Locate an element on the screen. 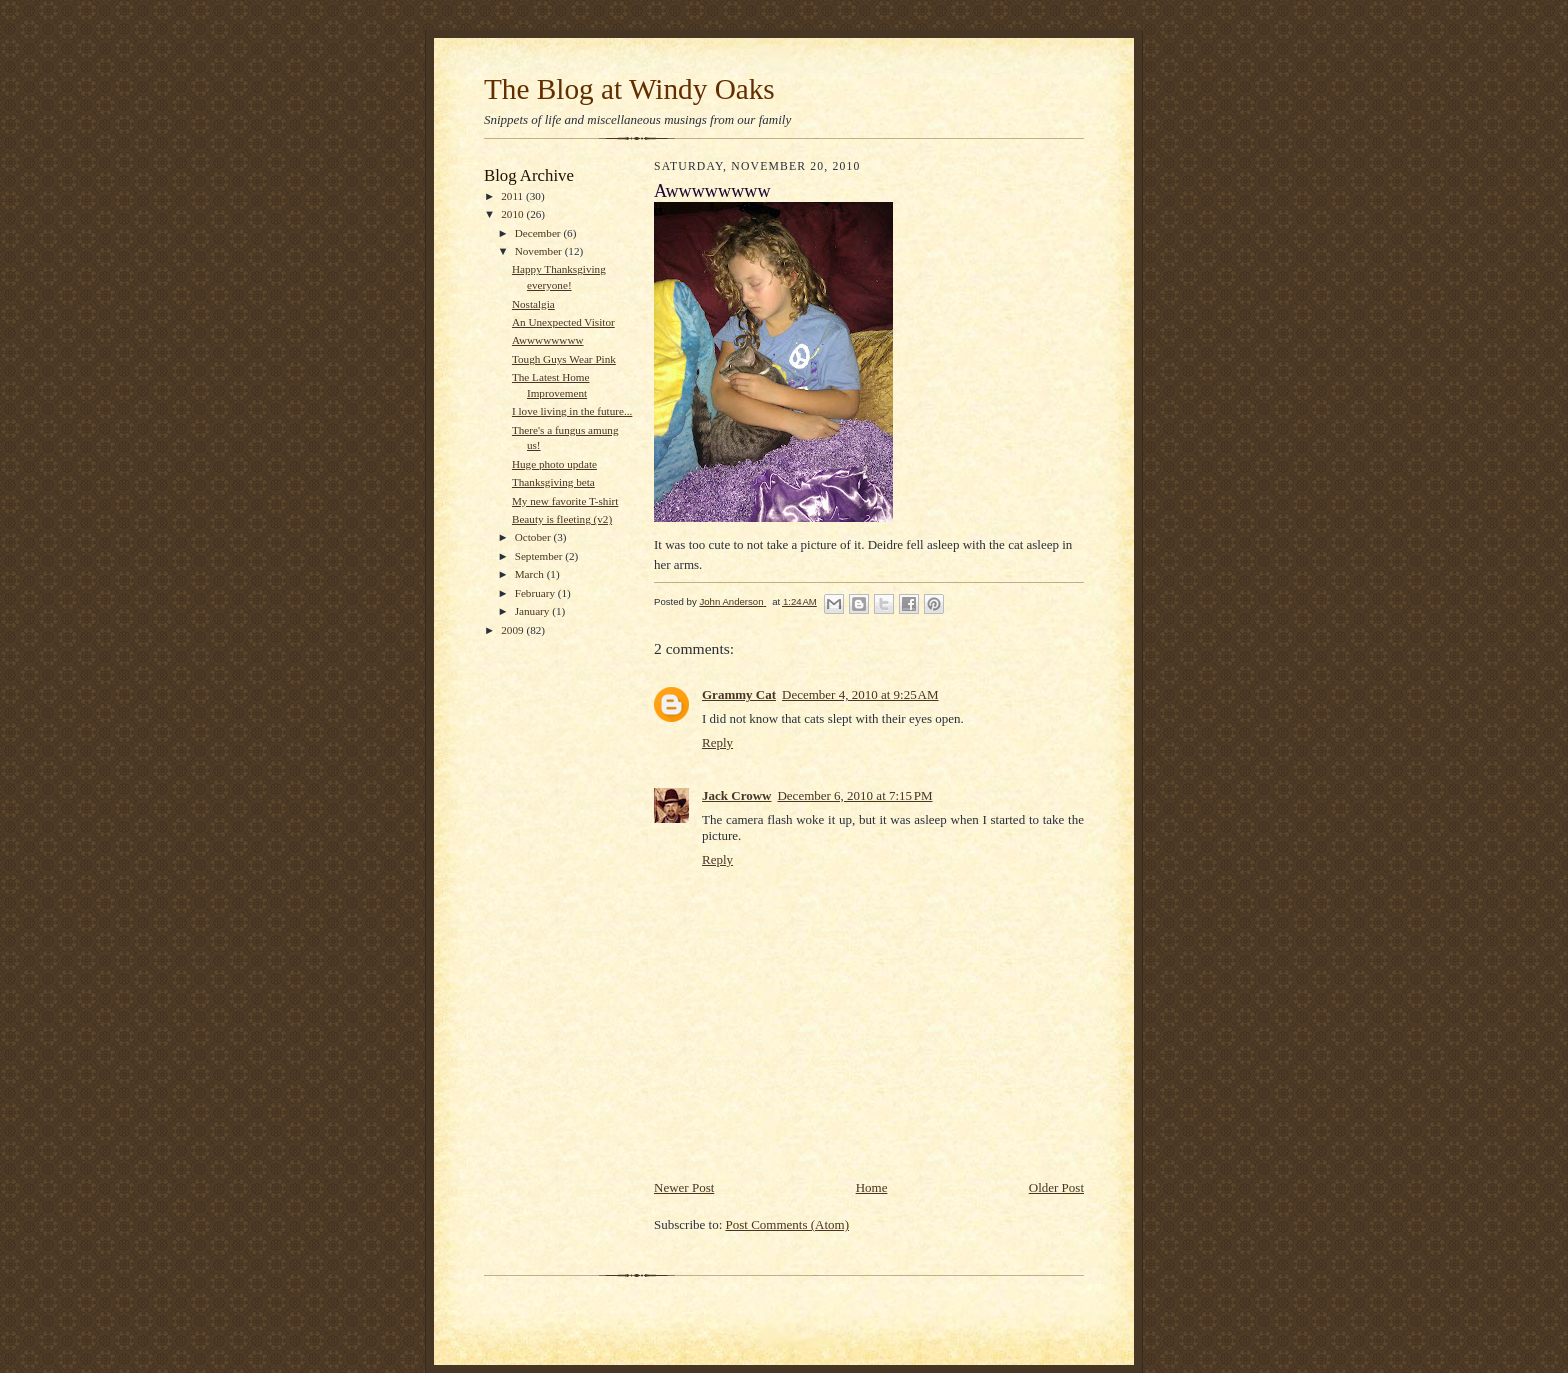  I love living in the future... is located at coordinates (572, 411).